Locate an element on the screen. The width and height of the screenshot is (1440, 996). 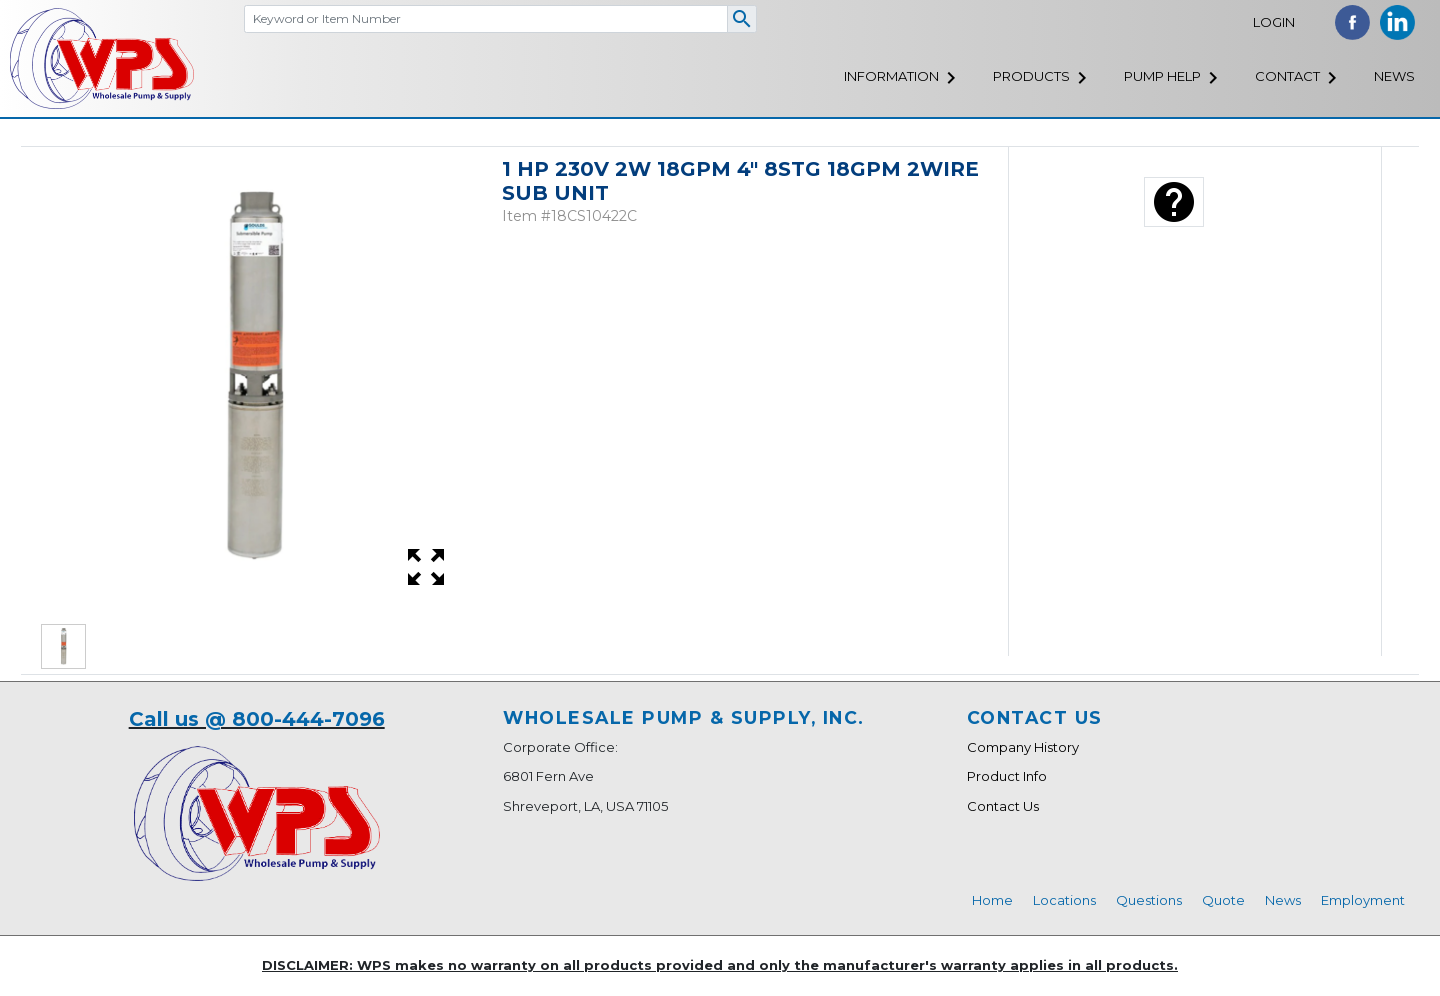
Contact Us is located at coordinates (1003, 806).